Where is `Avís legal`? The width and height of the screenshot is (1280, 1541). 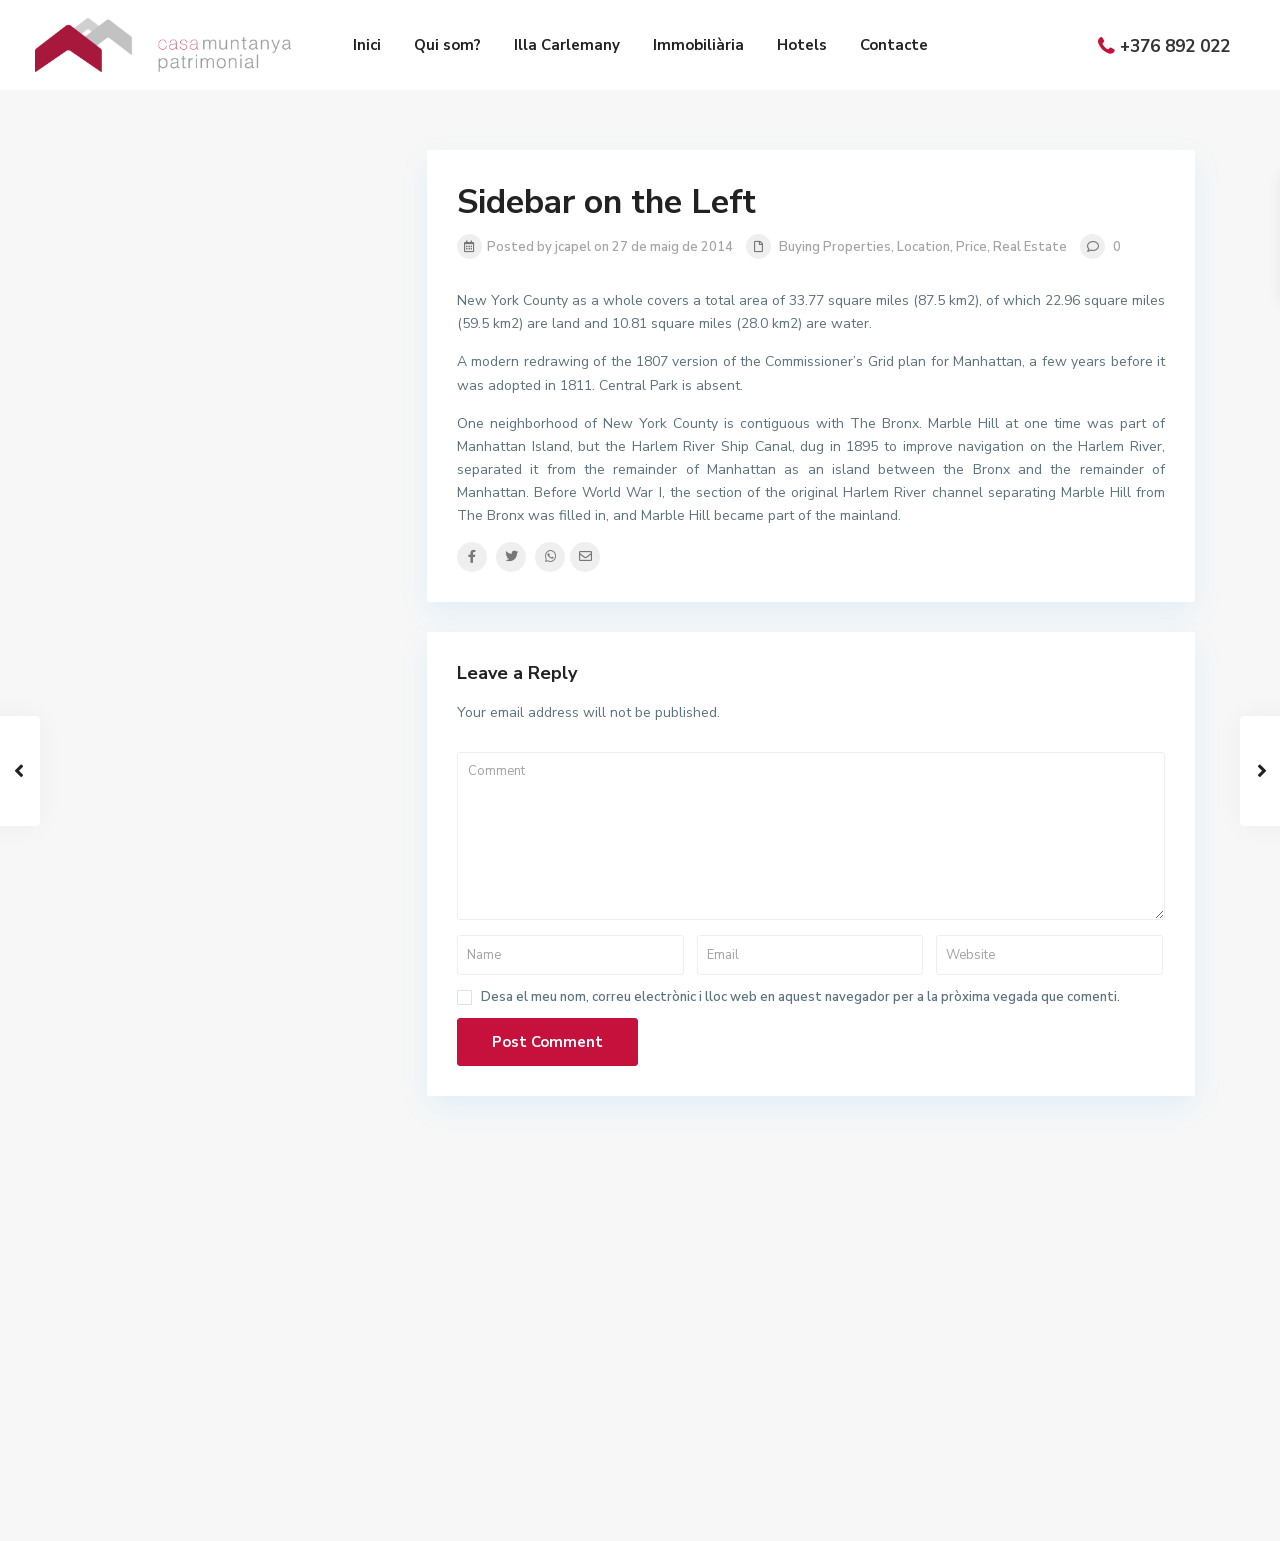
Avís legal is located at coordinates (859, 1511).